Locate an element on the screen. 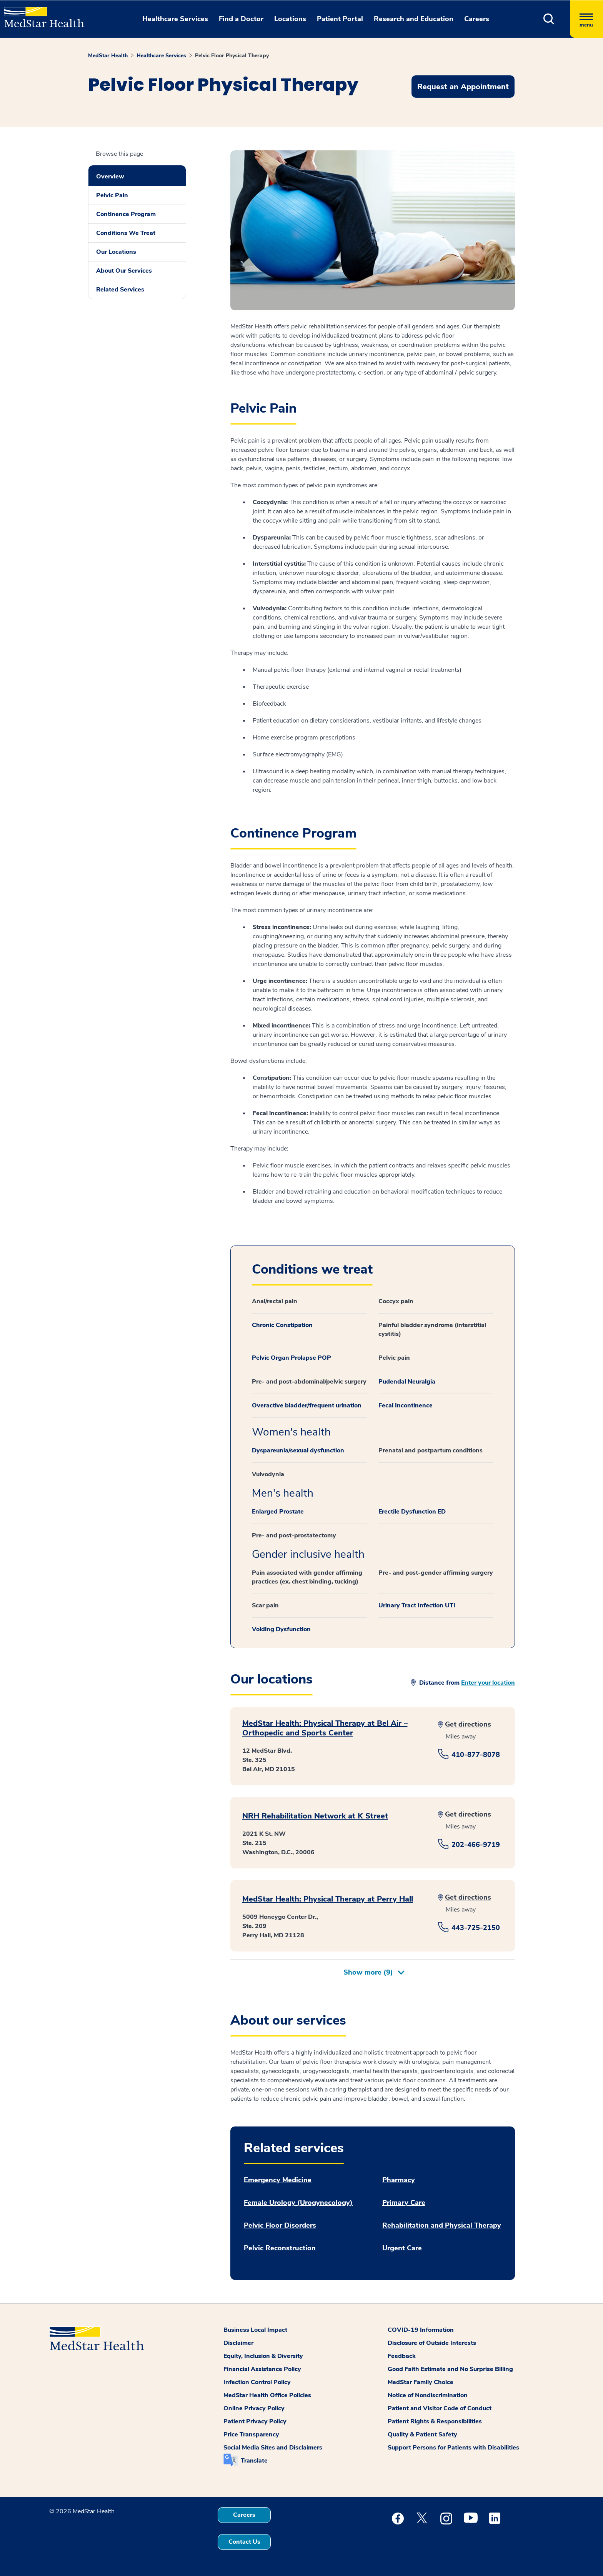 The image size is (603, 2576). Anal/rectal pain is located at coordinates (274, 1301).